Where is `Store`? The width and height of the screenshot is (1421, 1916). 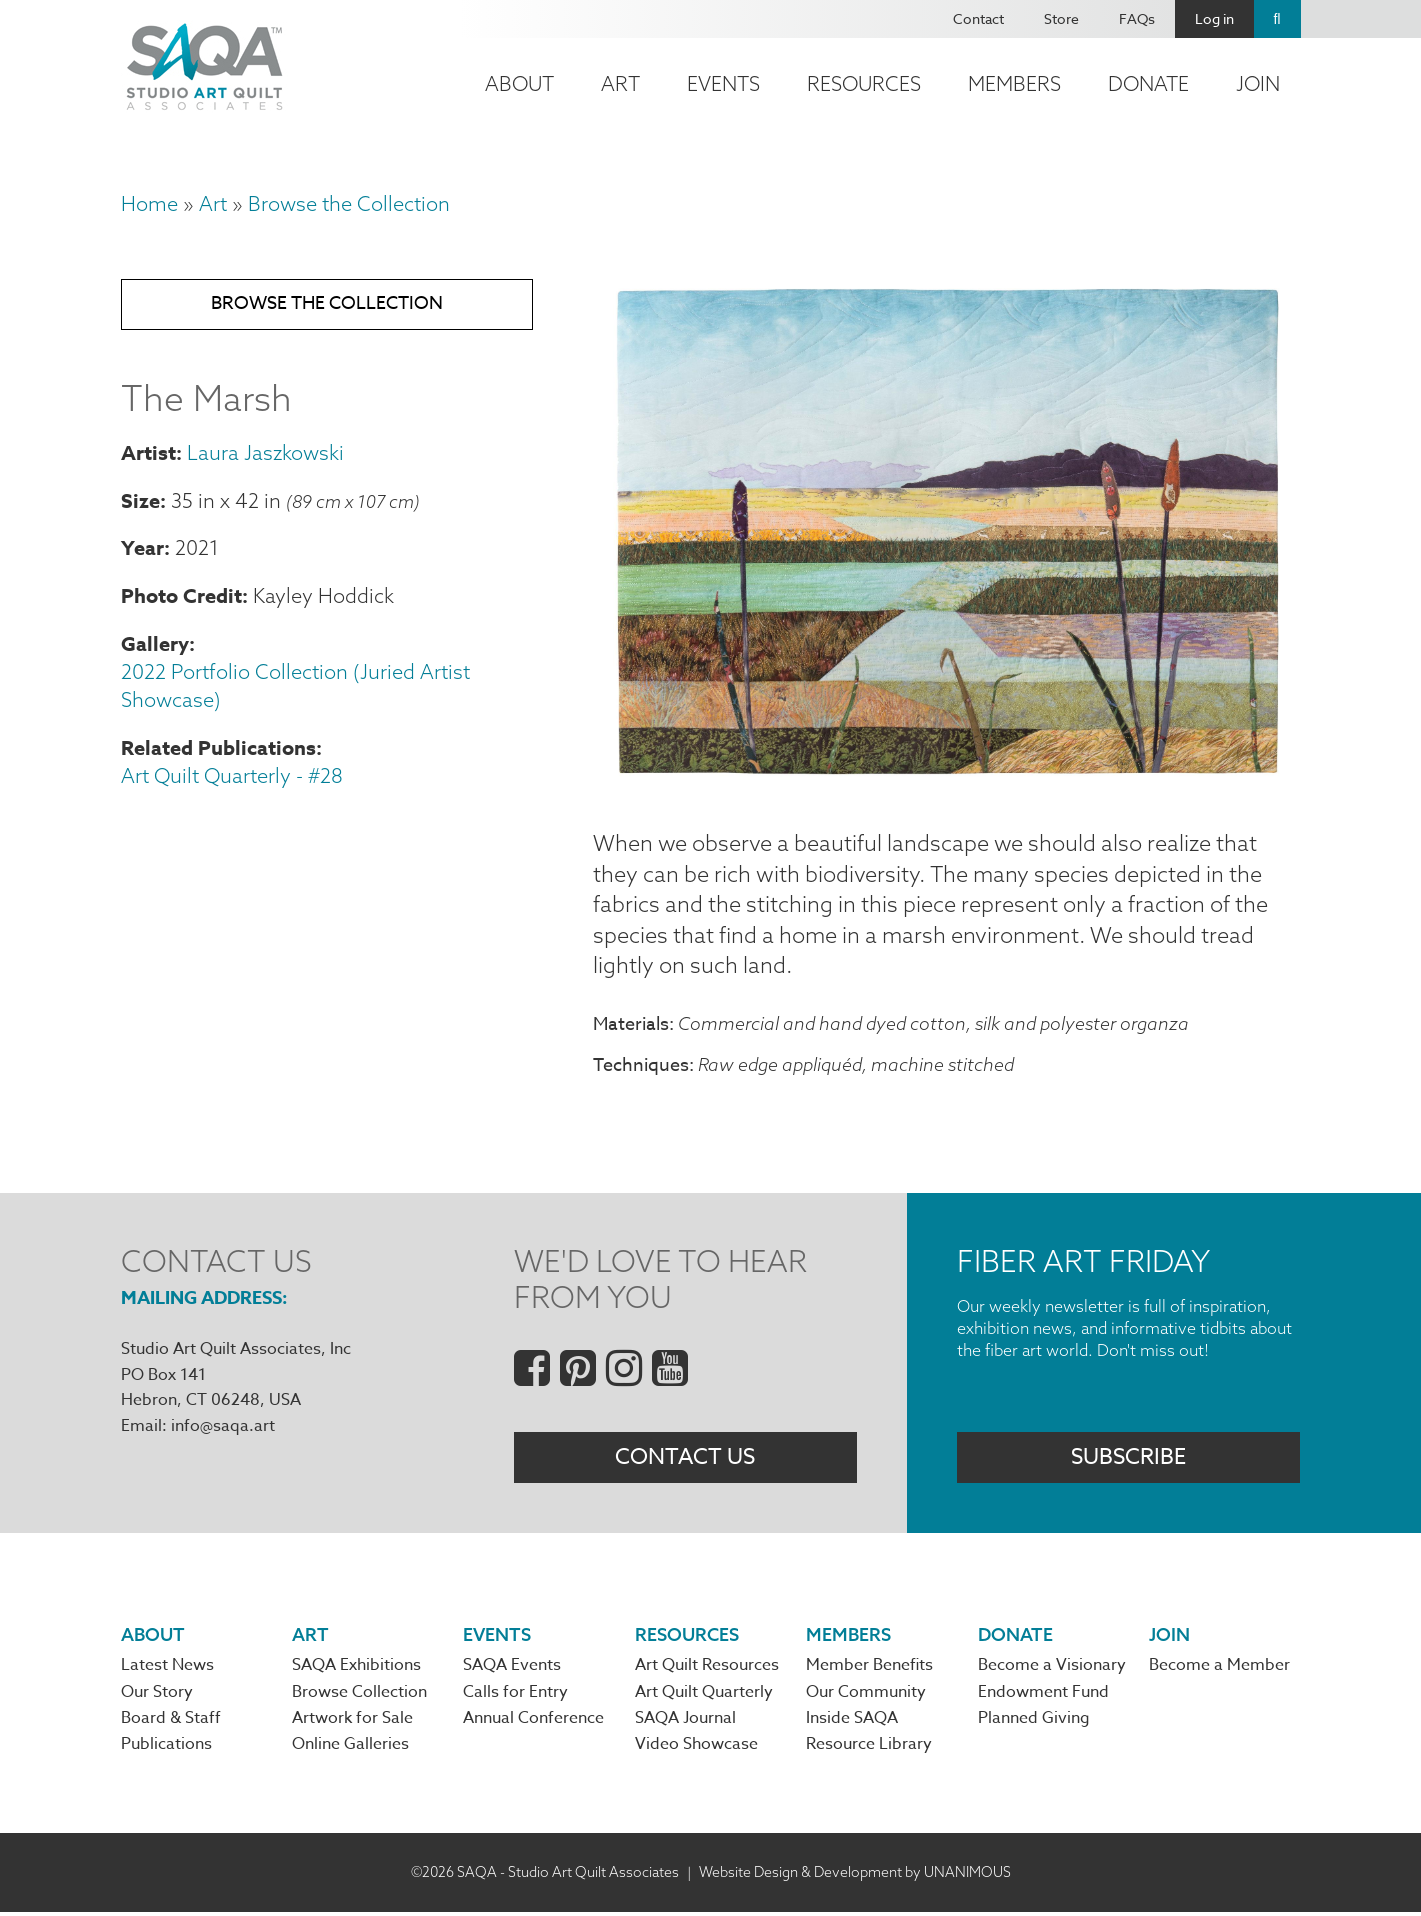
Store is located at coordinates (1061, 18).